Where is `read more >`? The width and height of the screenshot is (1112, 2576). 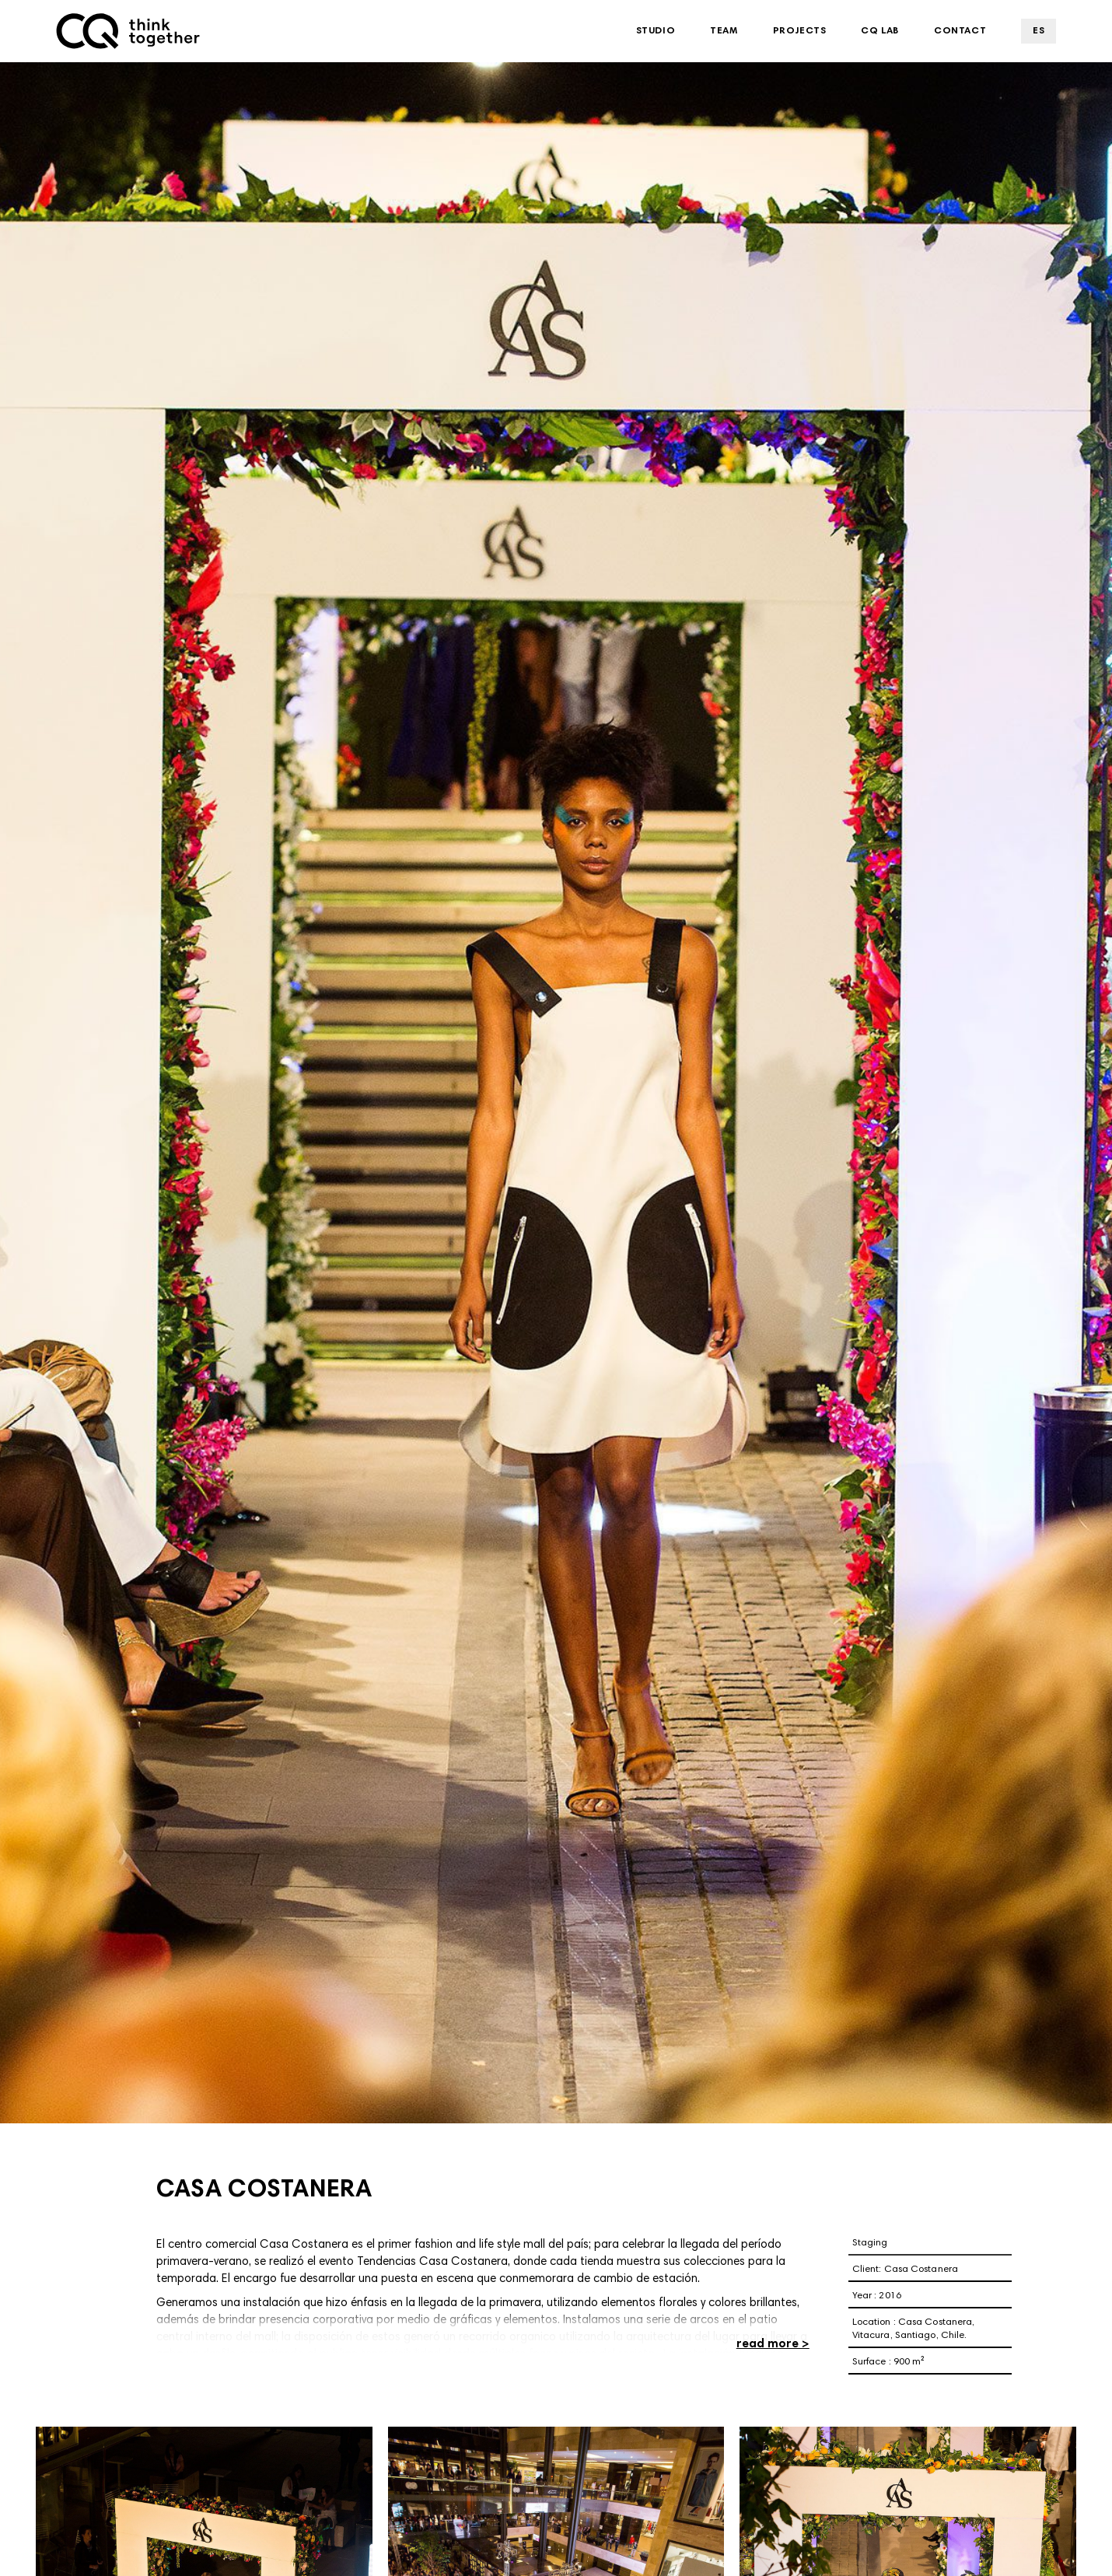 read more > is located at coordinates (773, 2344).